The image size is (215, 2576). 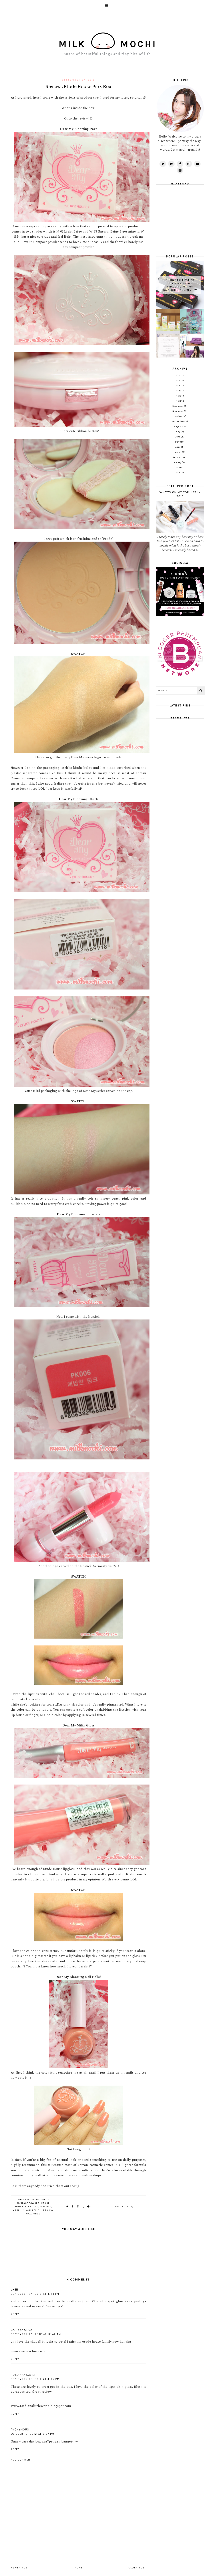 I want to click on June, so click(x=178, y=436).